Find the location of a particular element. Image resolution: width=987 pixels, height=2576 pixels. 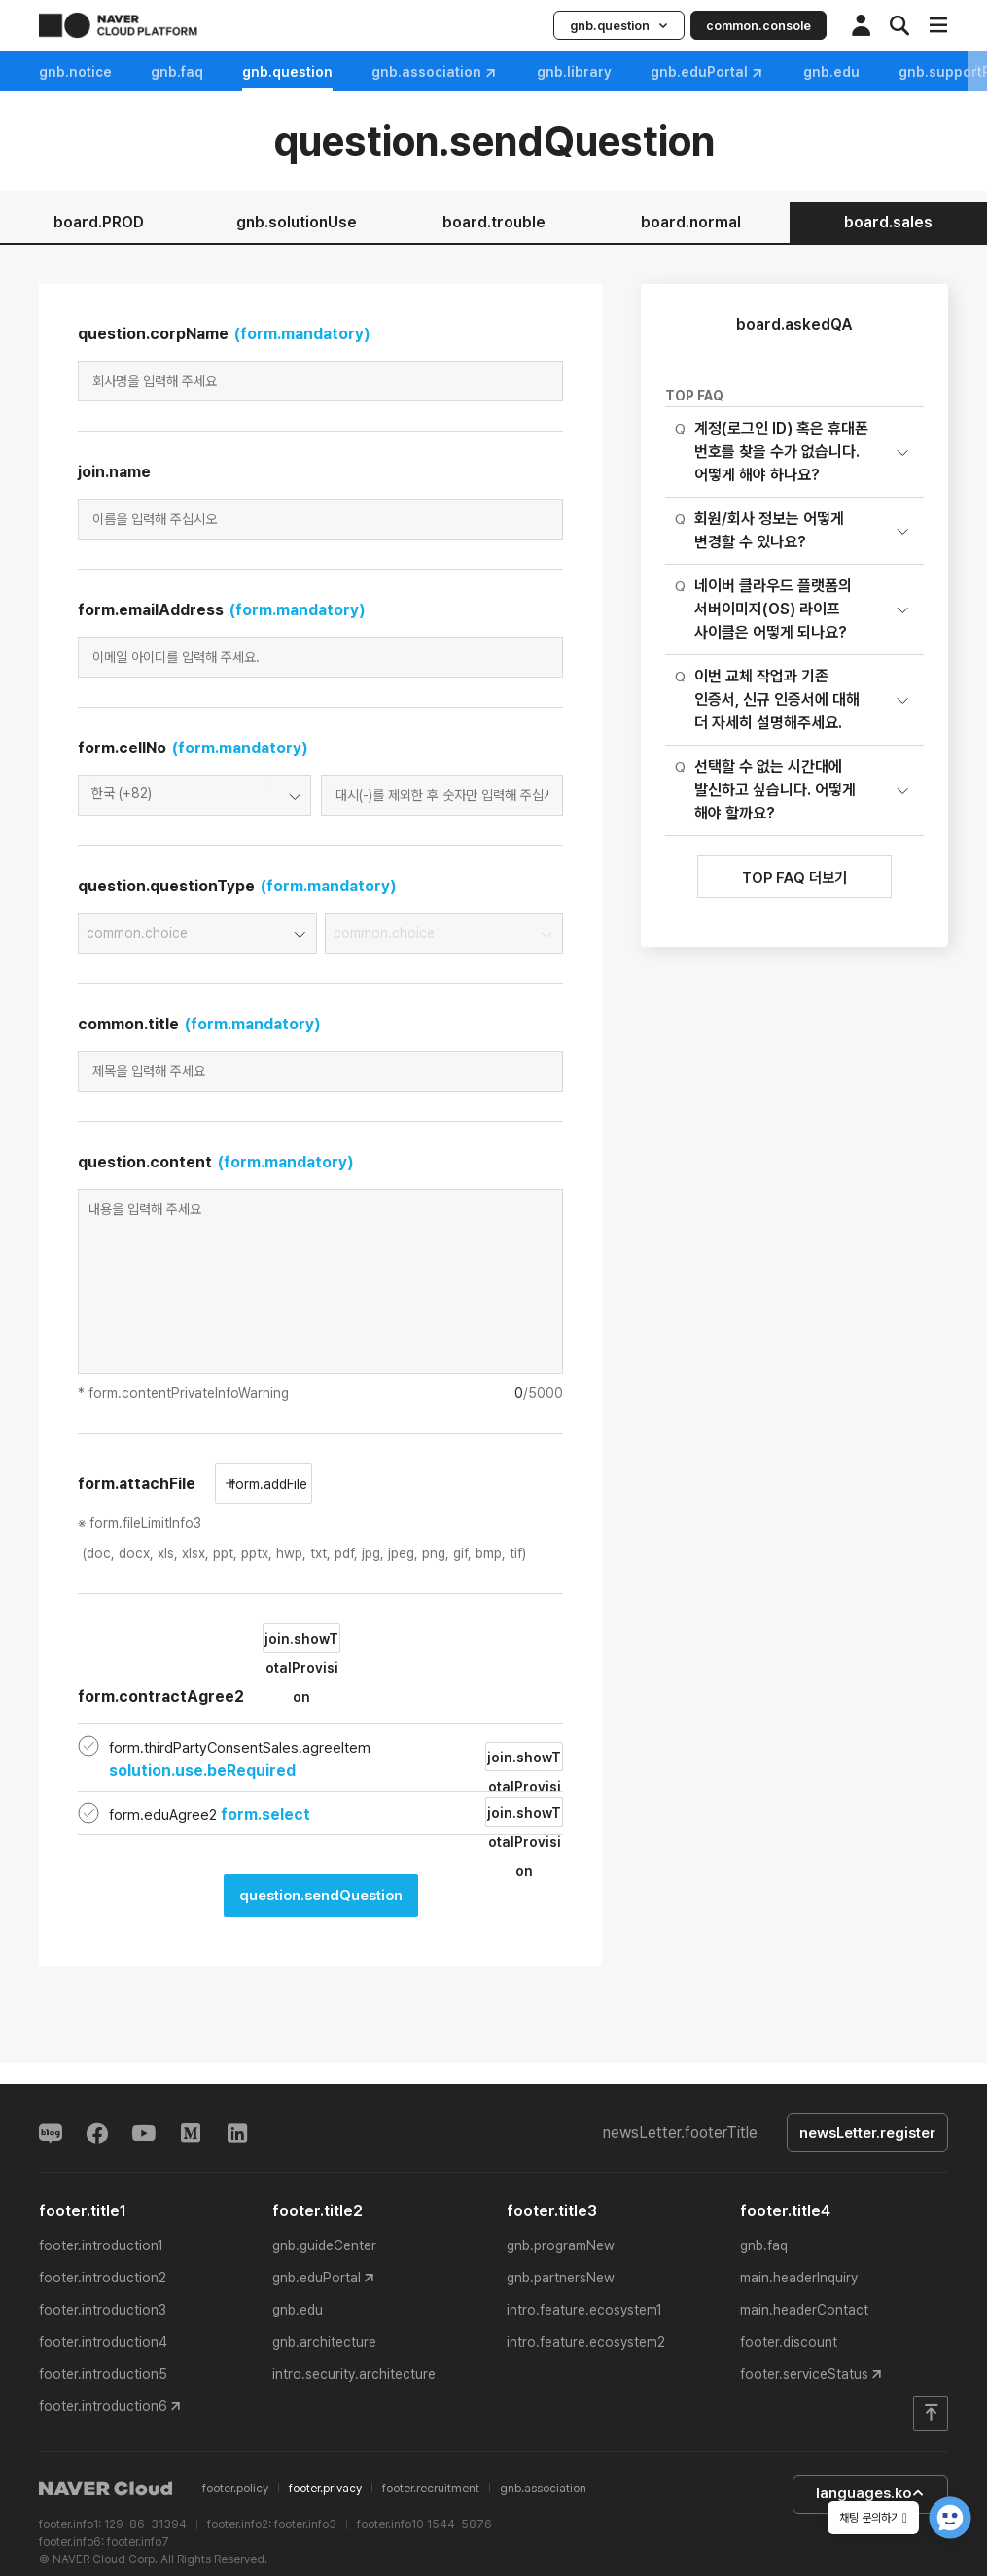

gnb.partnersNew is located at coordinates (561, 2277).